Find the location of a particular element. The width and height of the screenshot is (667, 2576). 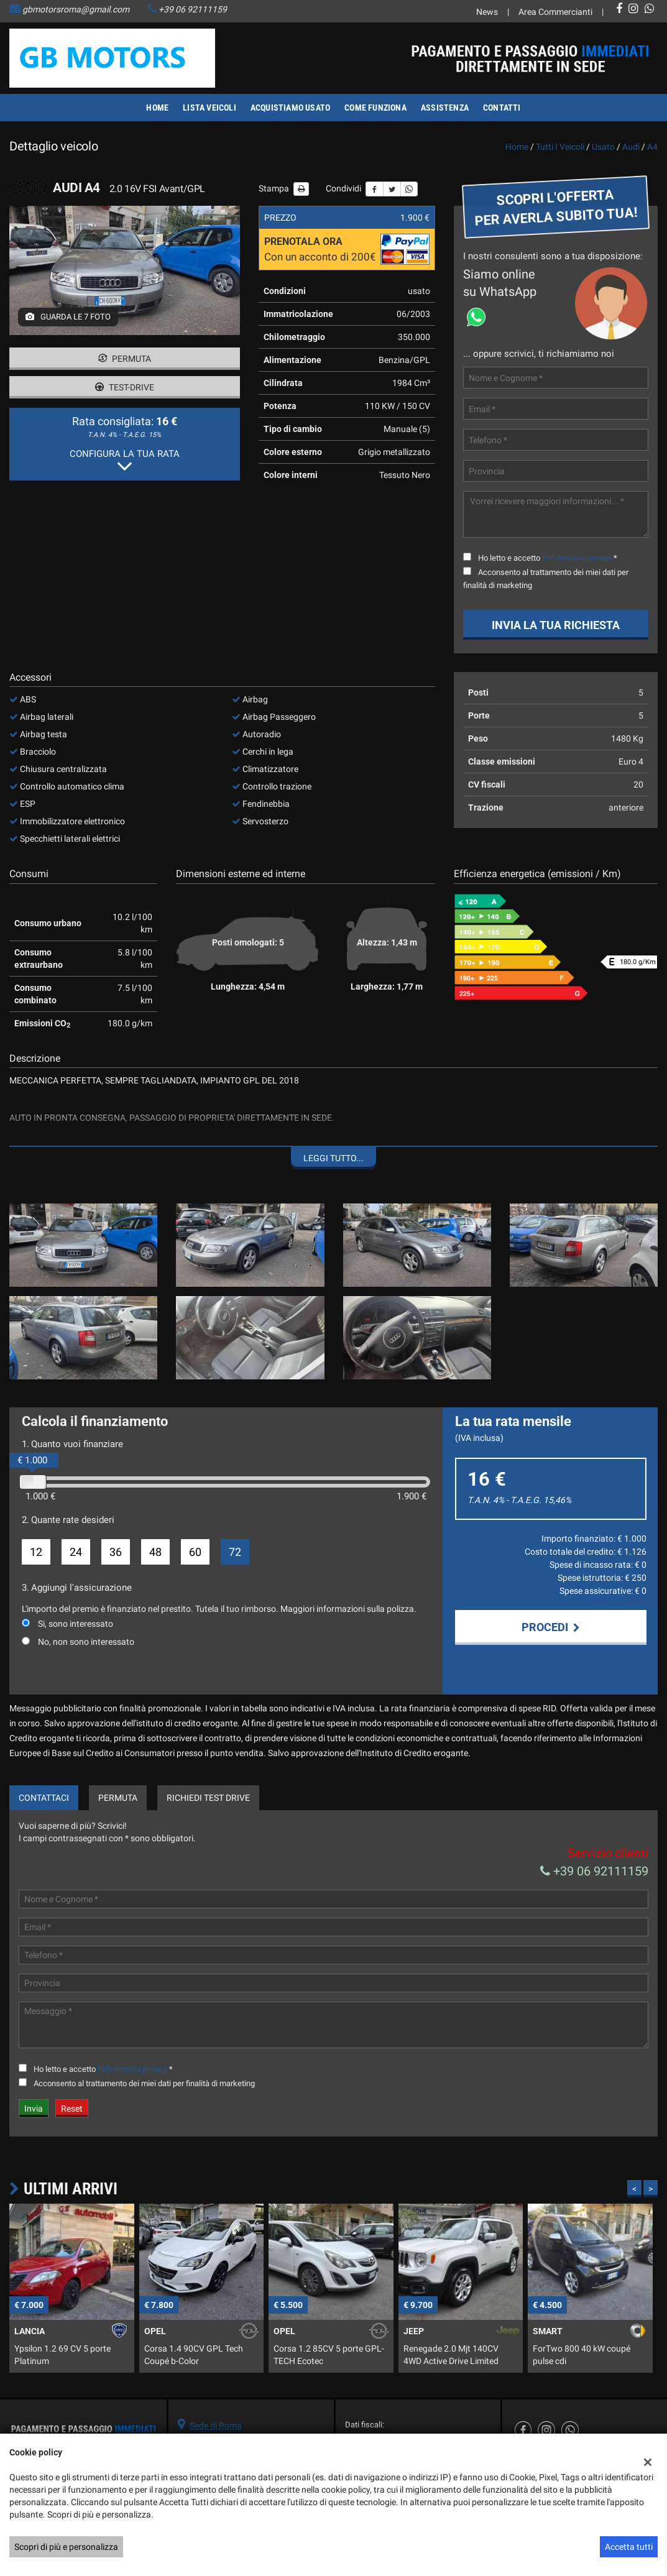

No, non sono interessato is located at coordinates (86, 1642).